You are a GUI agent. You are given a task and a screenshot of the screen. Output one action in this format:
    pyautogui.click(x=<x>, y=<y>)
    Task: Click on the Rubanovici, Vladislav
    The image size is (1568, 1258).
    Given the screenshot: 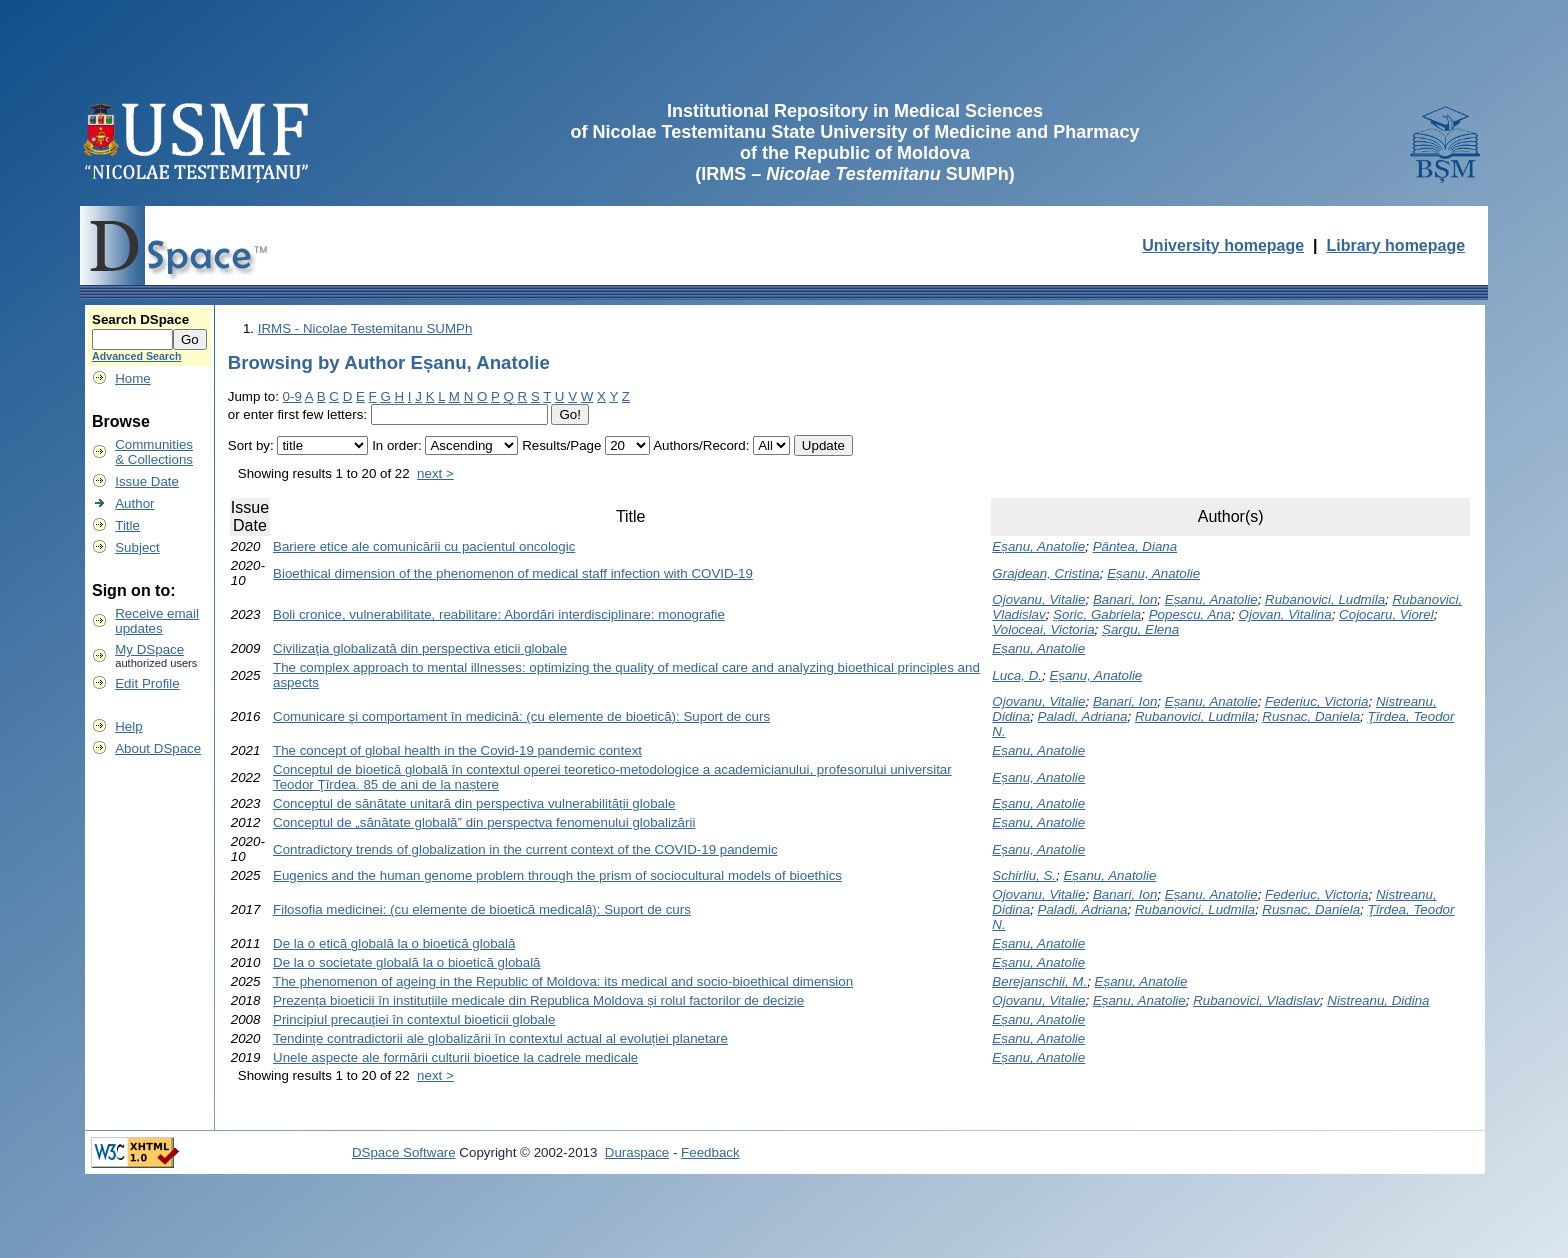 What is the action you would take?
    pyautogui.click(x=1256, y=1000)
    